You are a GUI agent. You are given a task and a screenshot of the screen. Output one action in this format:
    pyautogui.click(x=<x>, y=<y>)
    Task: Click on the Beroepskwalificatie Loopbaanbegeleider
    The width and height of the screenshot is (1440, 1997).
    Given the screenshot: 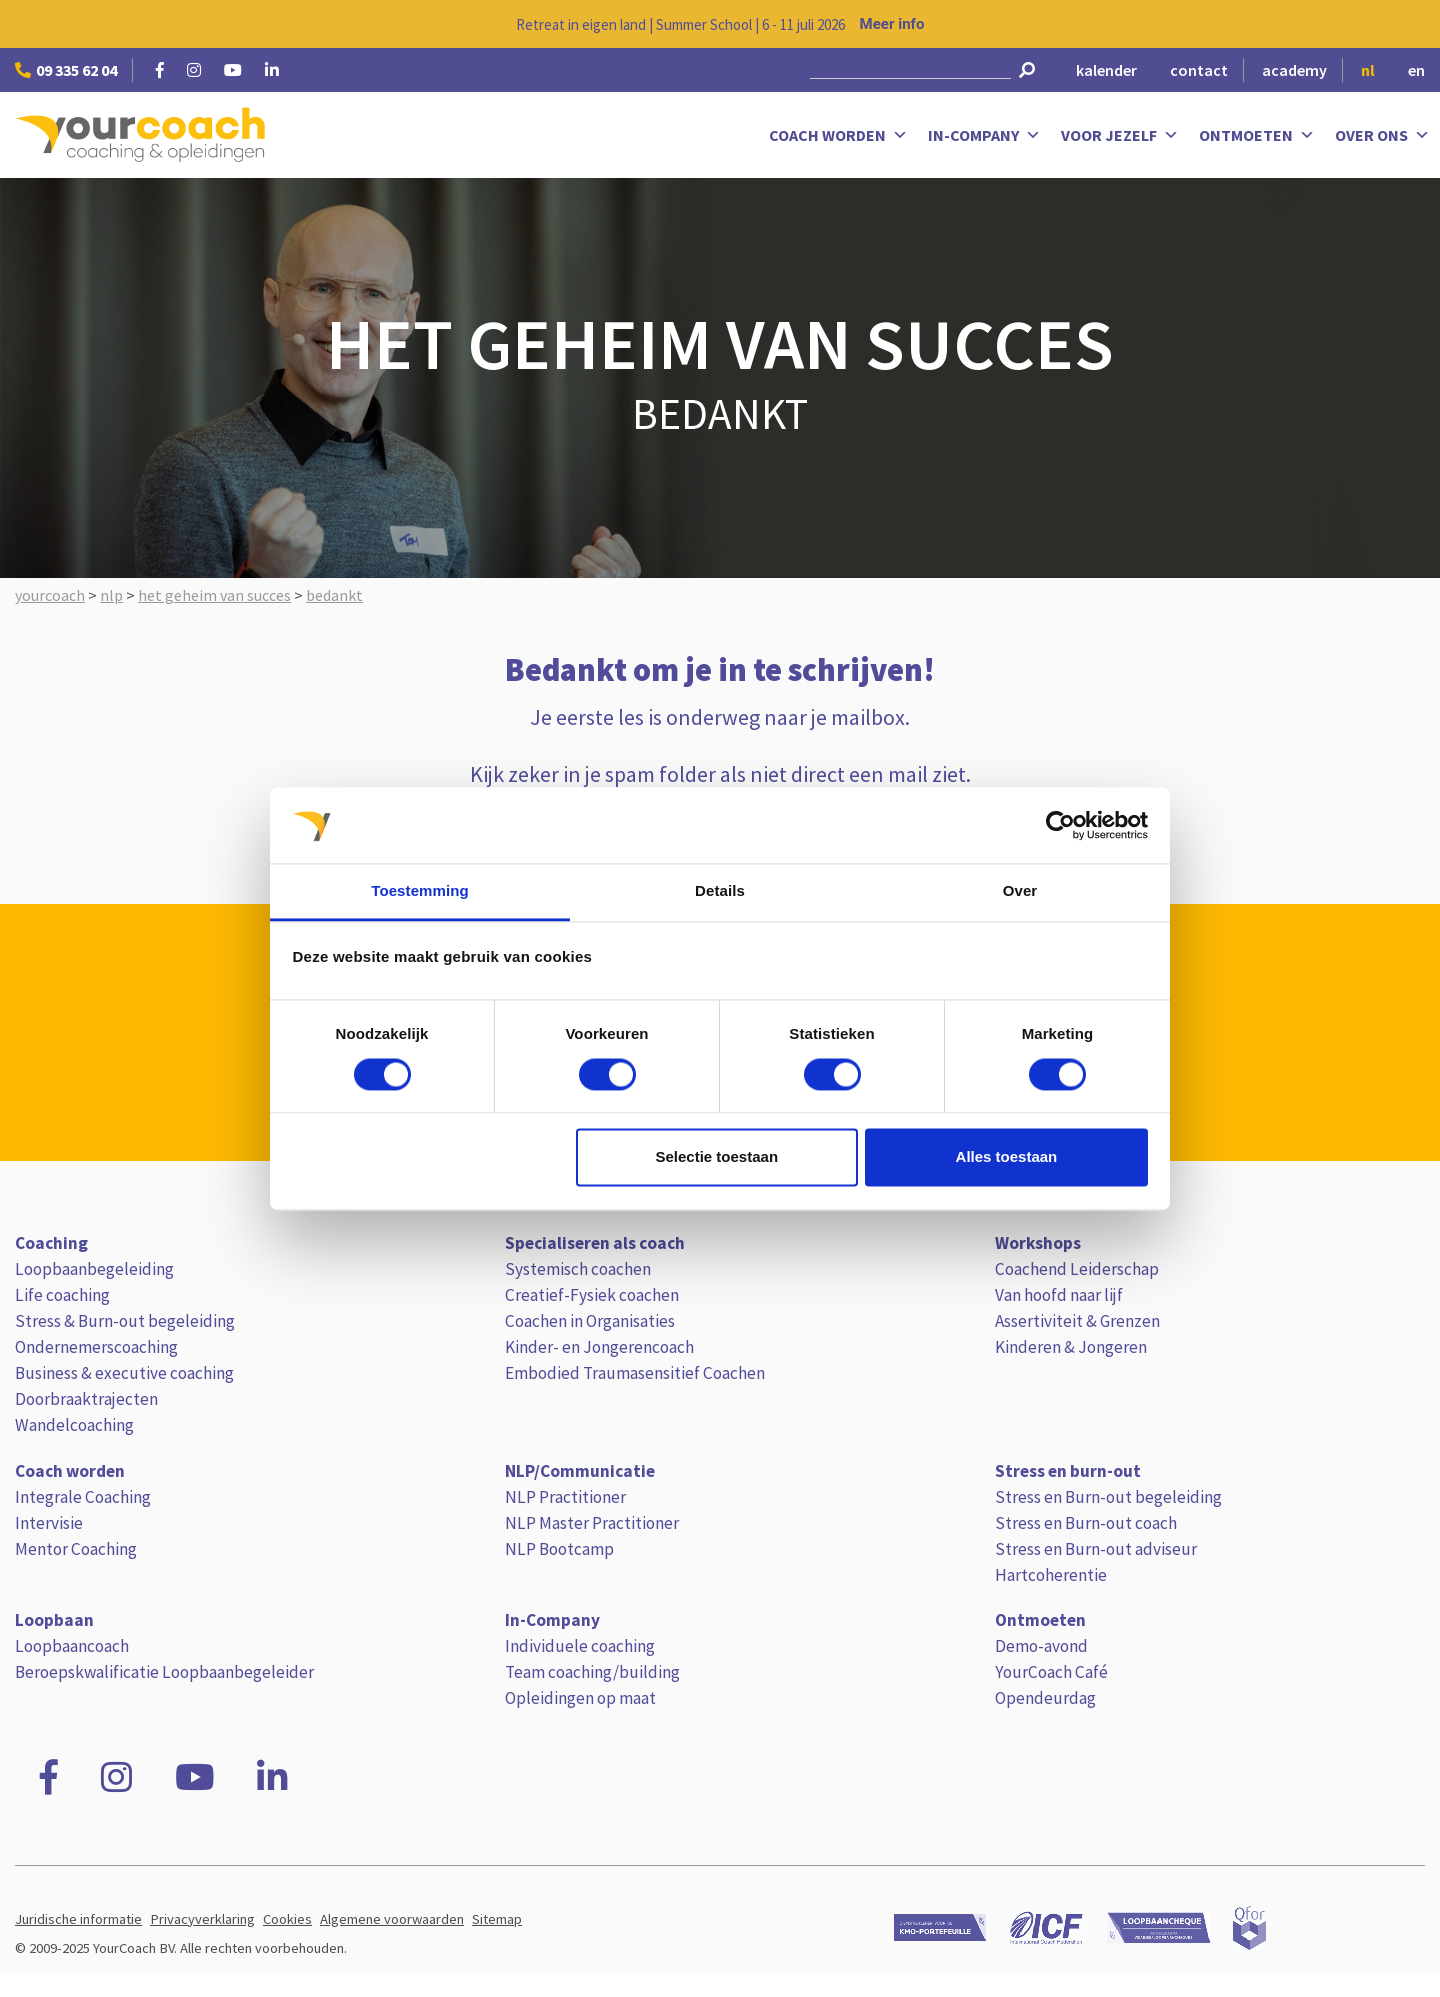 What is the action you would take?
    pyautogui.click(x=164, y=1672)
    